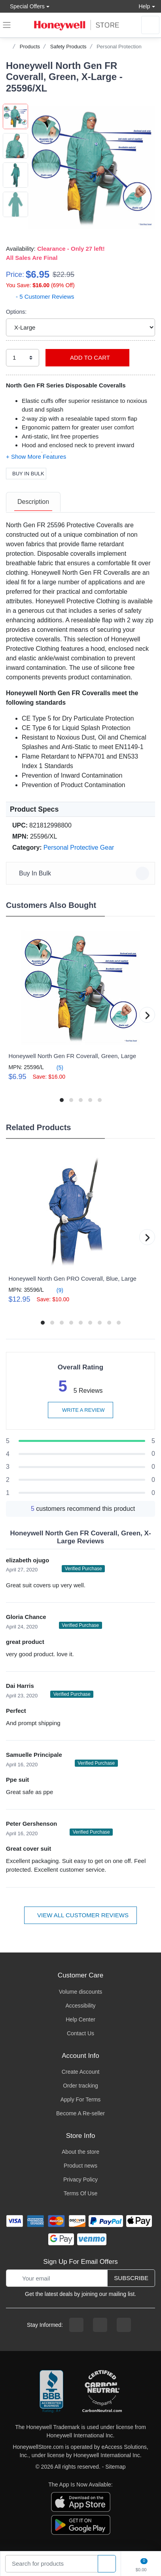 Image resolution: width=161 pixels, height=2576 pixels. I want to click on Honeywell North Gen PRO Coverall, Blue, Large, so click(72, 1278).